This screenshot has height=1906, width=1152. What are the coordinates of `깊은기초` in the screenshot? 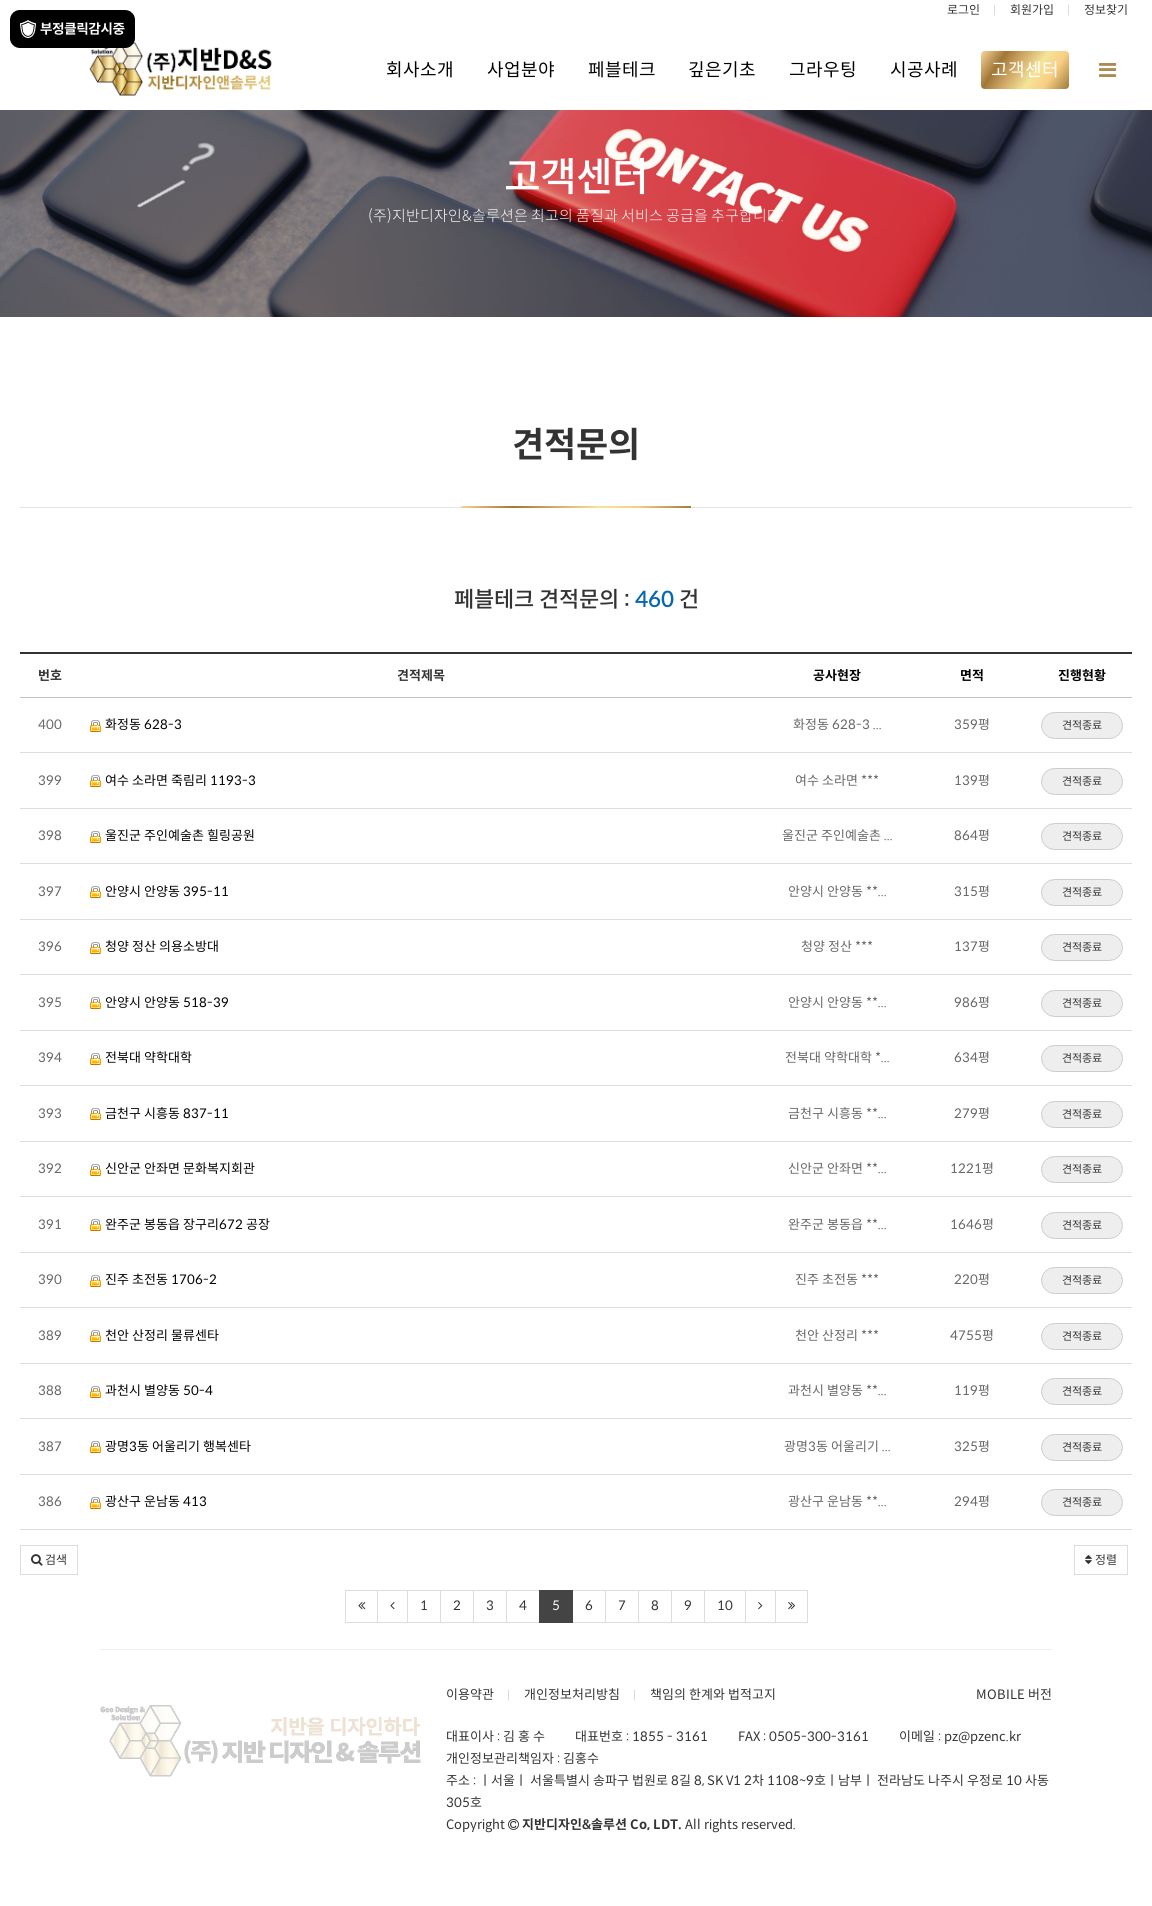 It's located at (722, 70).